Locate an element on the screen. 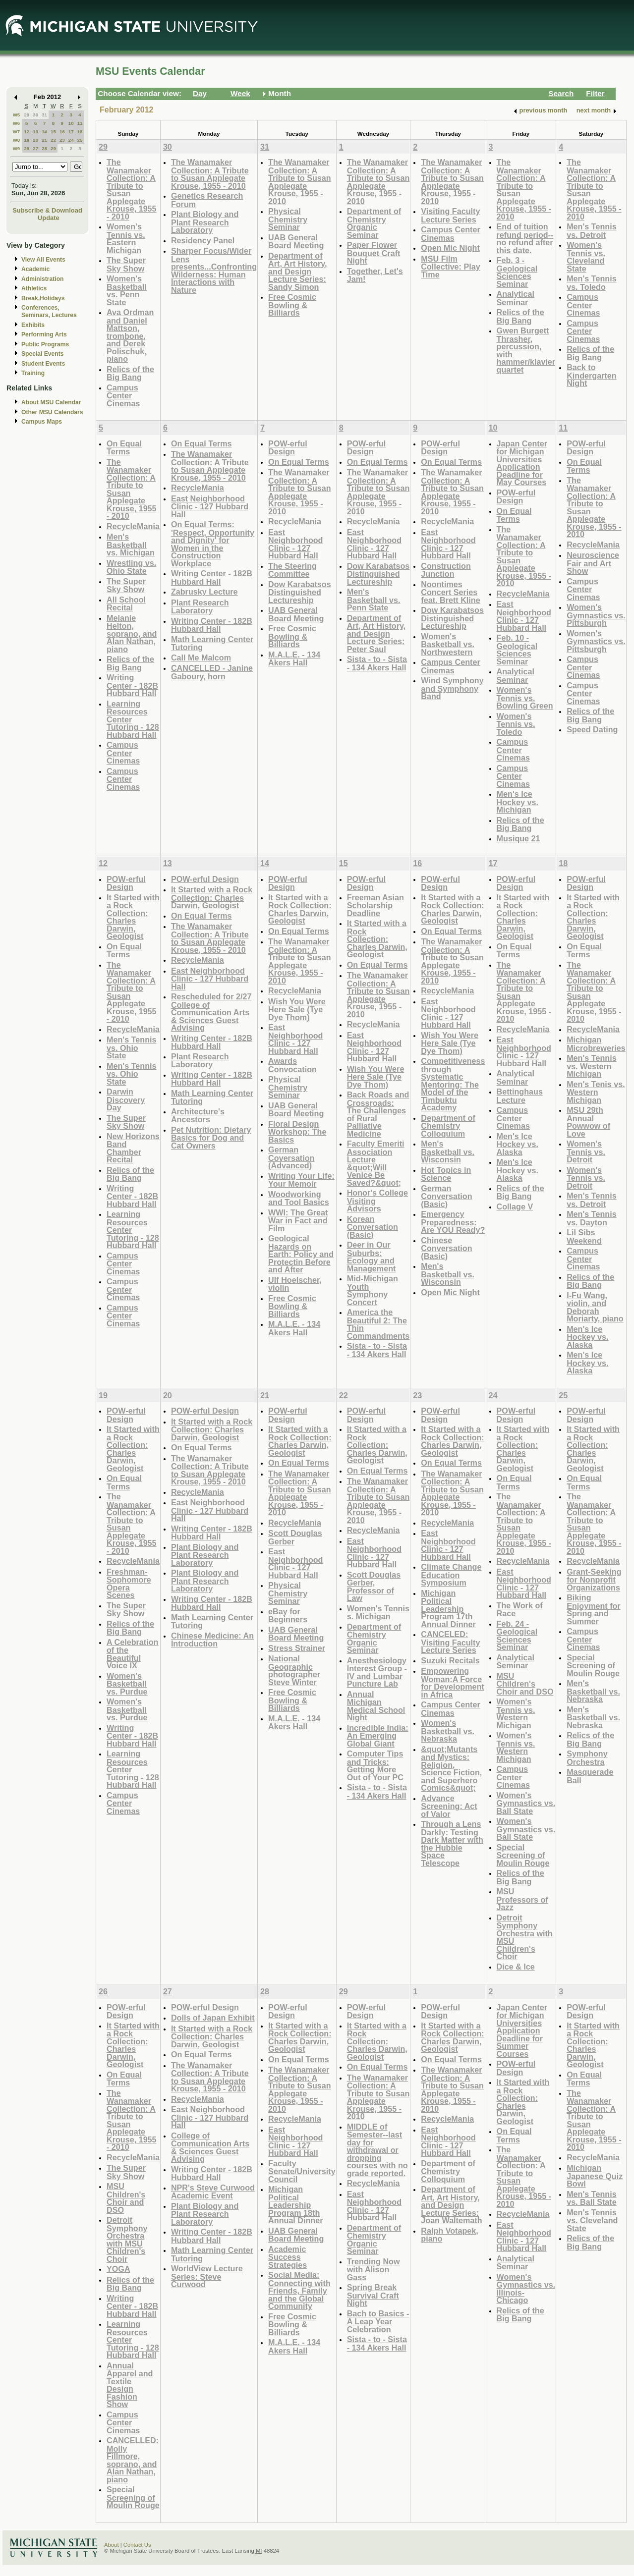 Image resolution: width=634 pixels, height=2576 pixels. Women's Gymnastics vs. Pittsburgh is located at coordinates (596, 615).